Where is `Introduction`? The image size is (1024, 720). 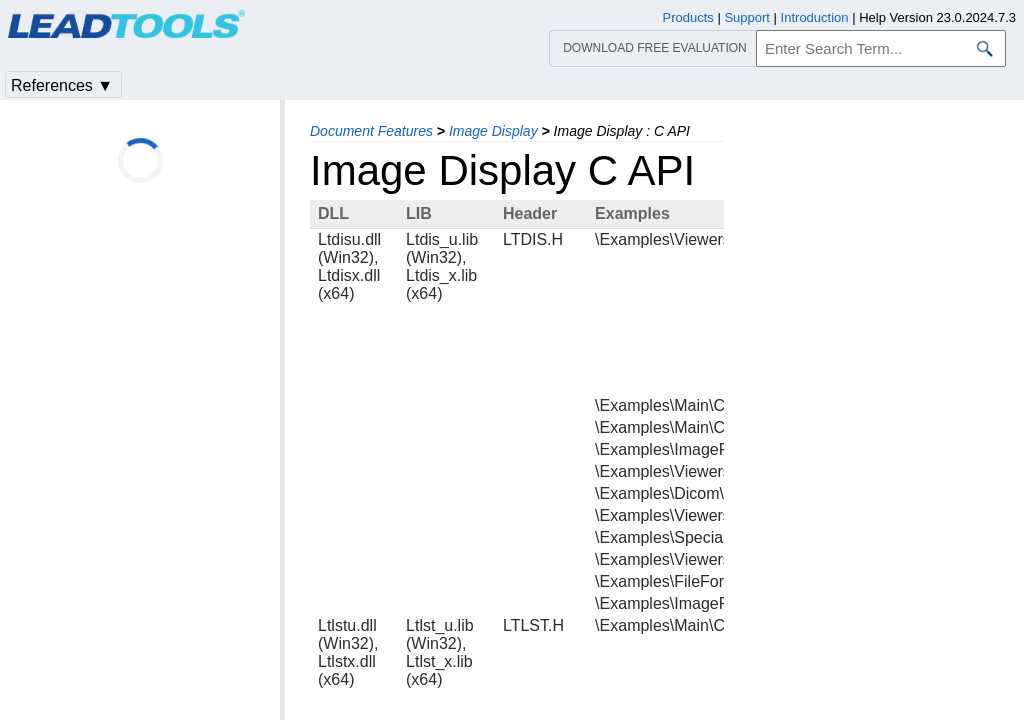 Introduction is located at coordinates (815, 17).